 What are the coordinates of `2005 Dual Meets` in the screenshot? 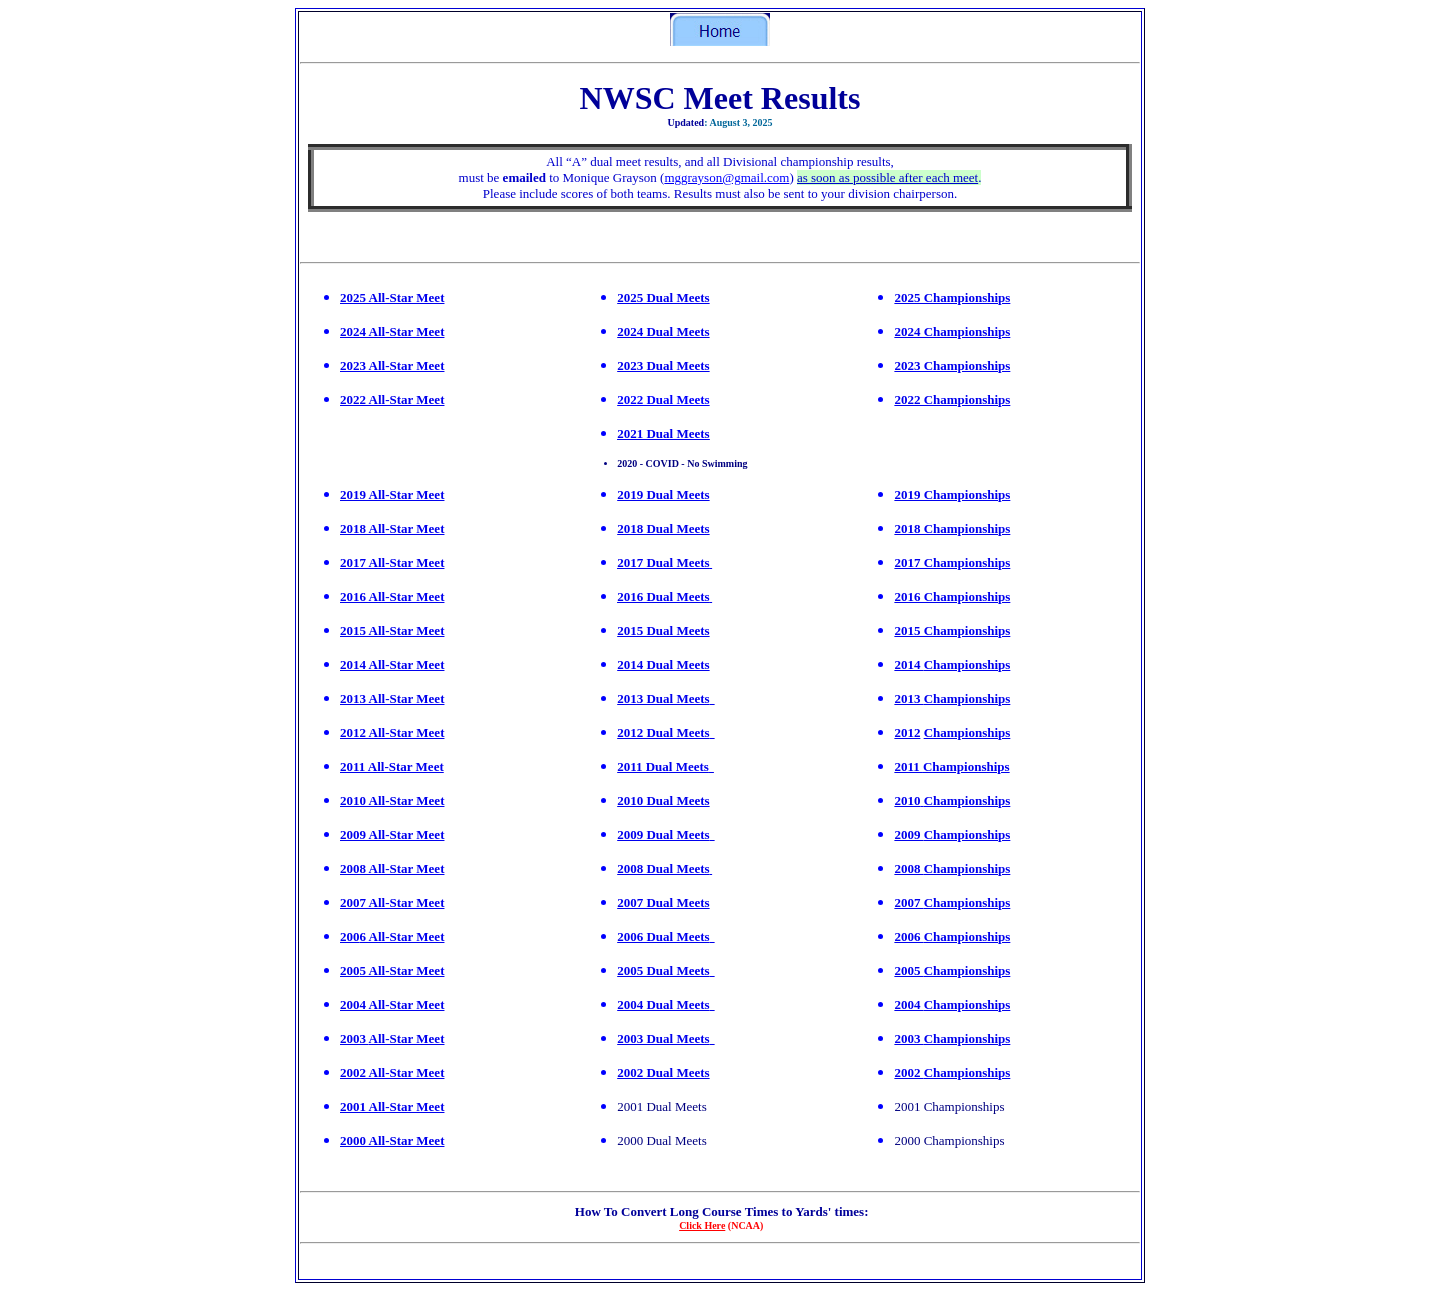 It's located at (663, 970).